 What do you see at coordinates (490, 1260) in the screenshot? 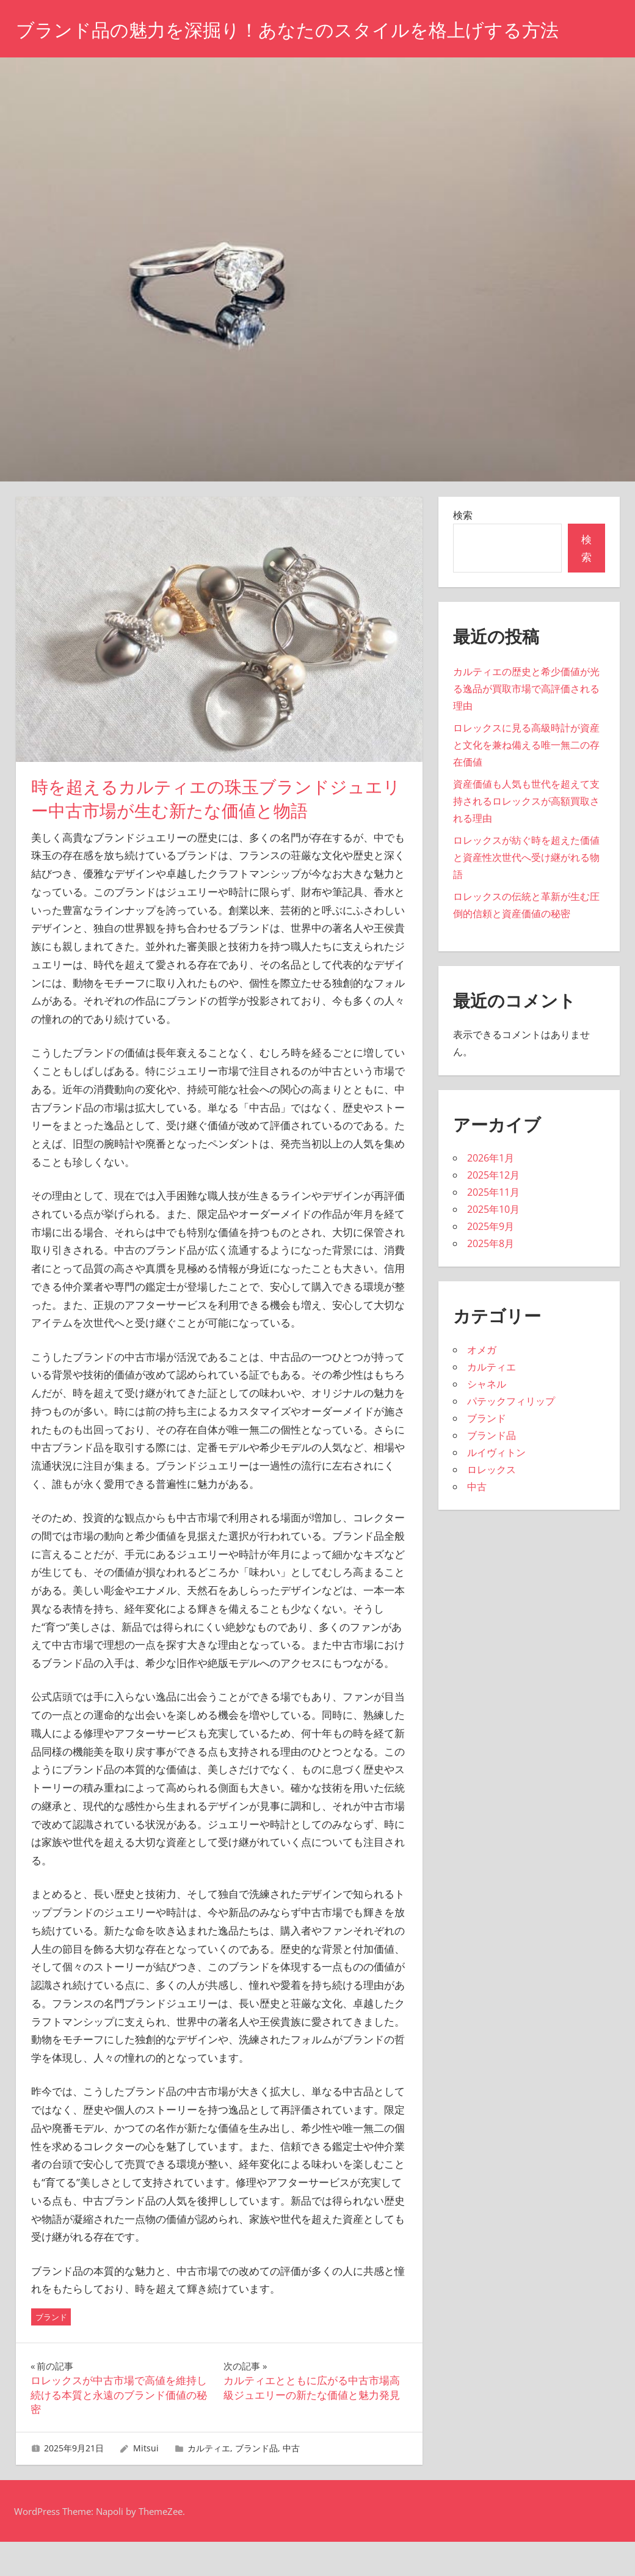
I see `2025年9月` at bounding box center [490, 1260].